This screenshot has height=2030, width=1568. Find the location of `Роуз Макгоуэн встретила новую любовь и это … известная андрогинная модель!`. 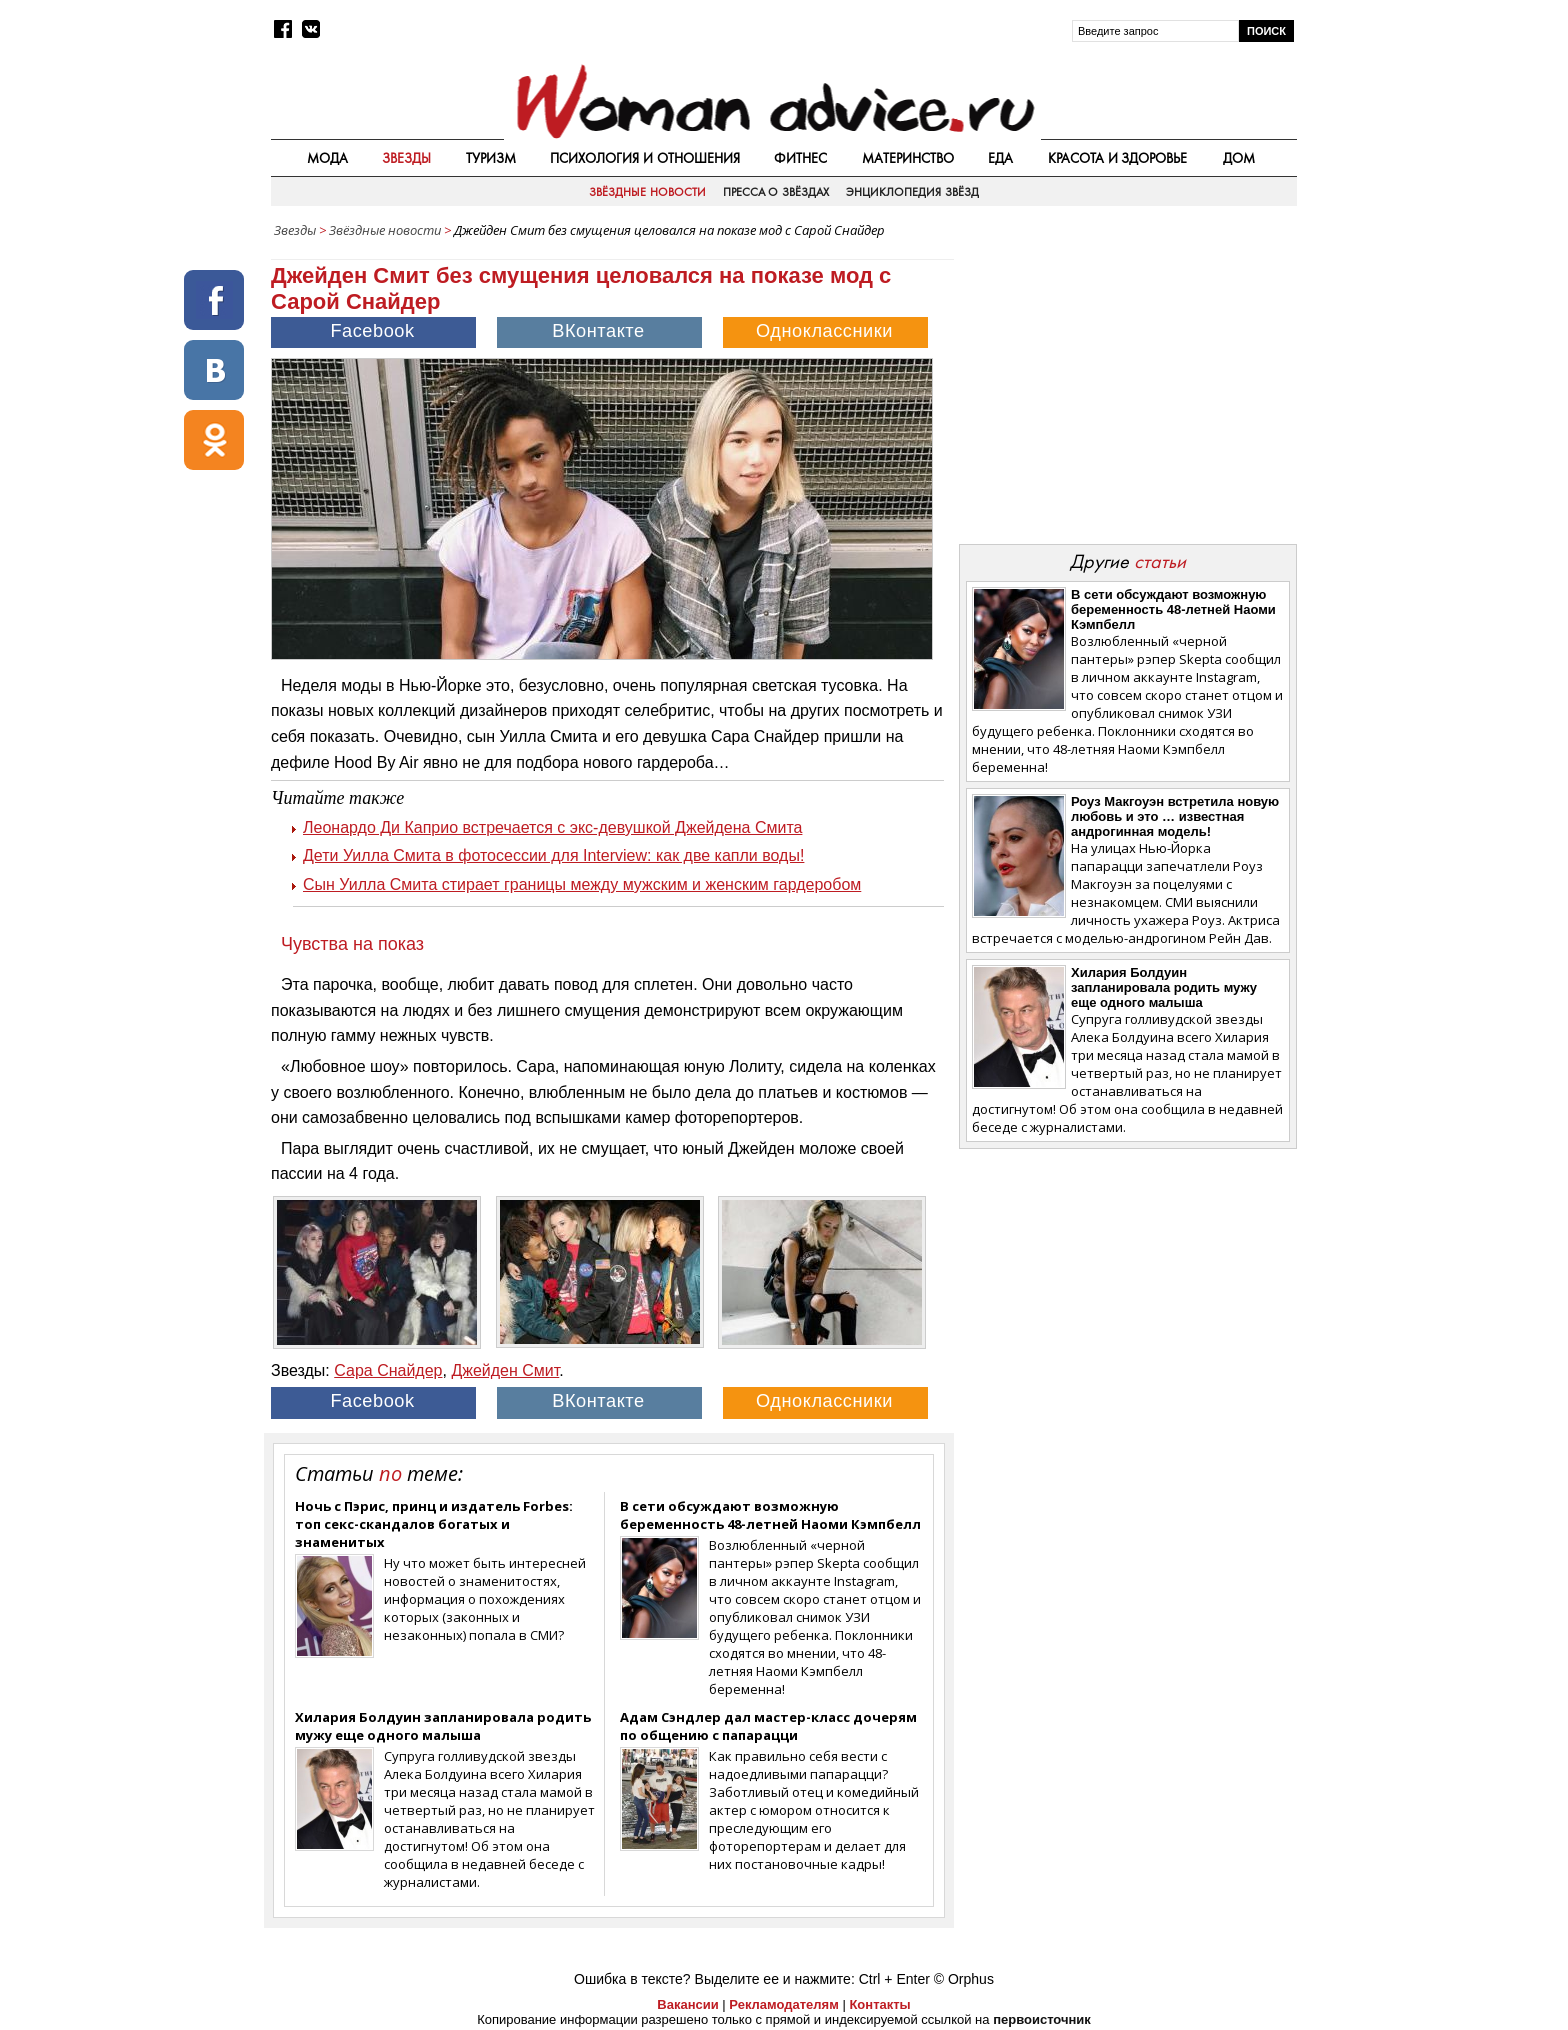

Роуз Макгоуэн встретила новую любовь и это … известная андрогинная модель! is located at coordinates (1175, 816).